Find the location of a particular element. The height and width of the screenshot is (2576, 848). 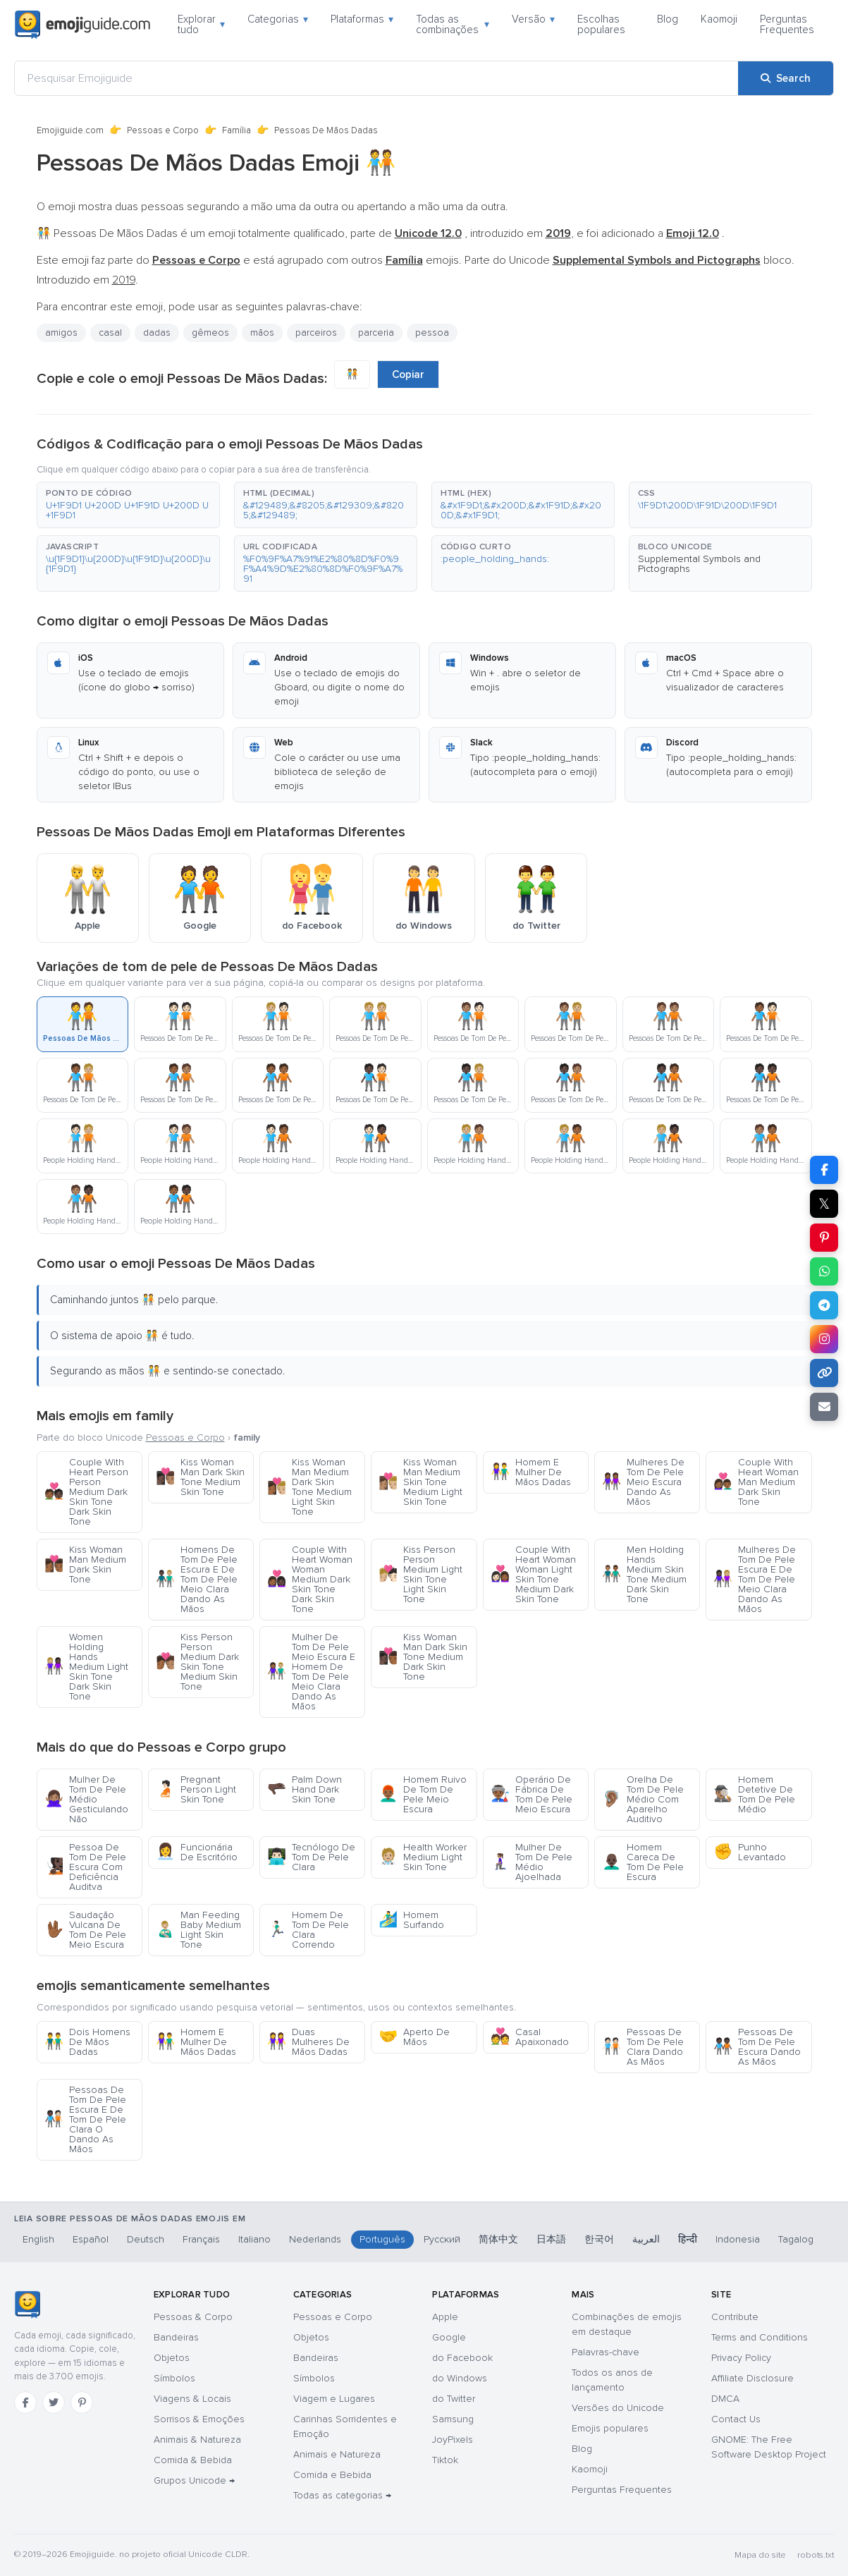

Nederlands is located at coordinates (315, 2239).